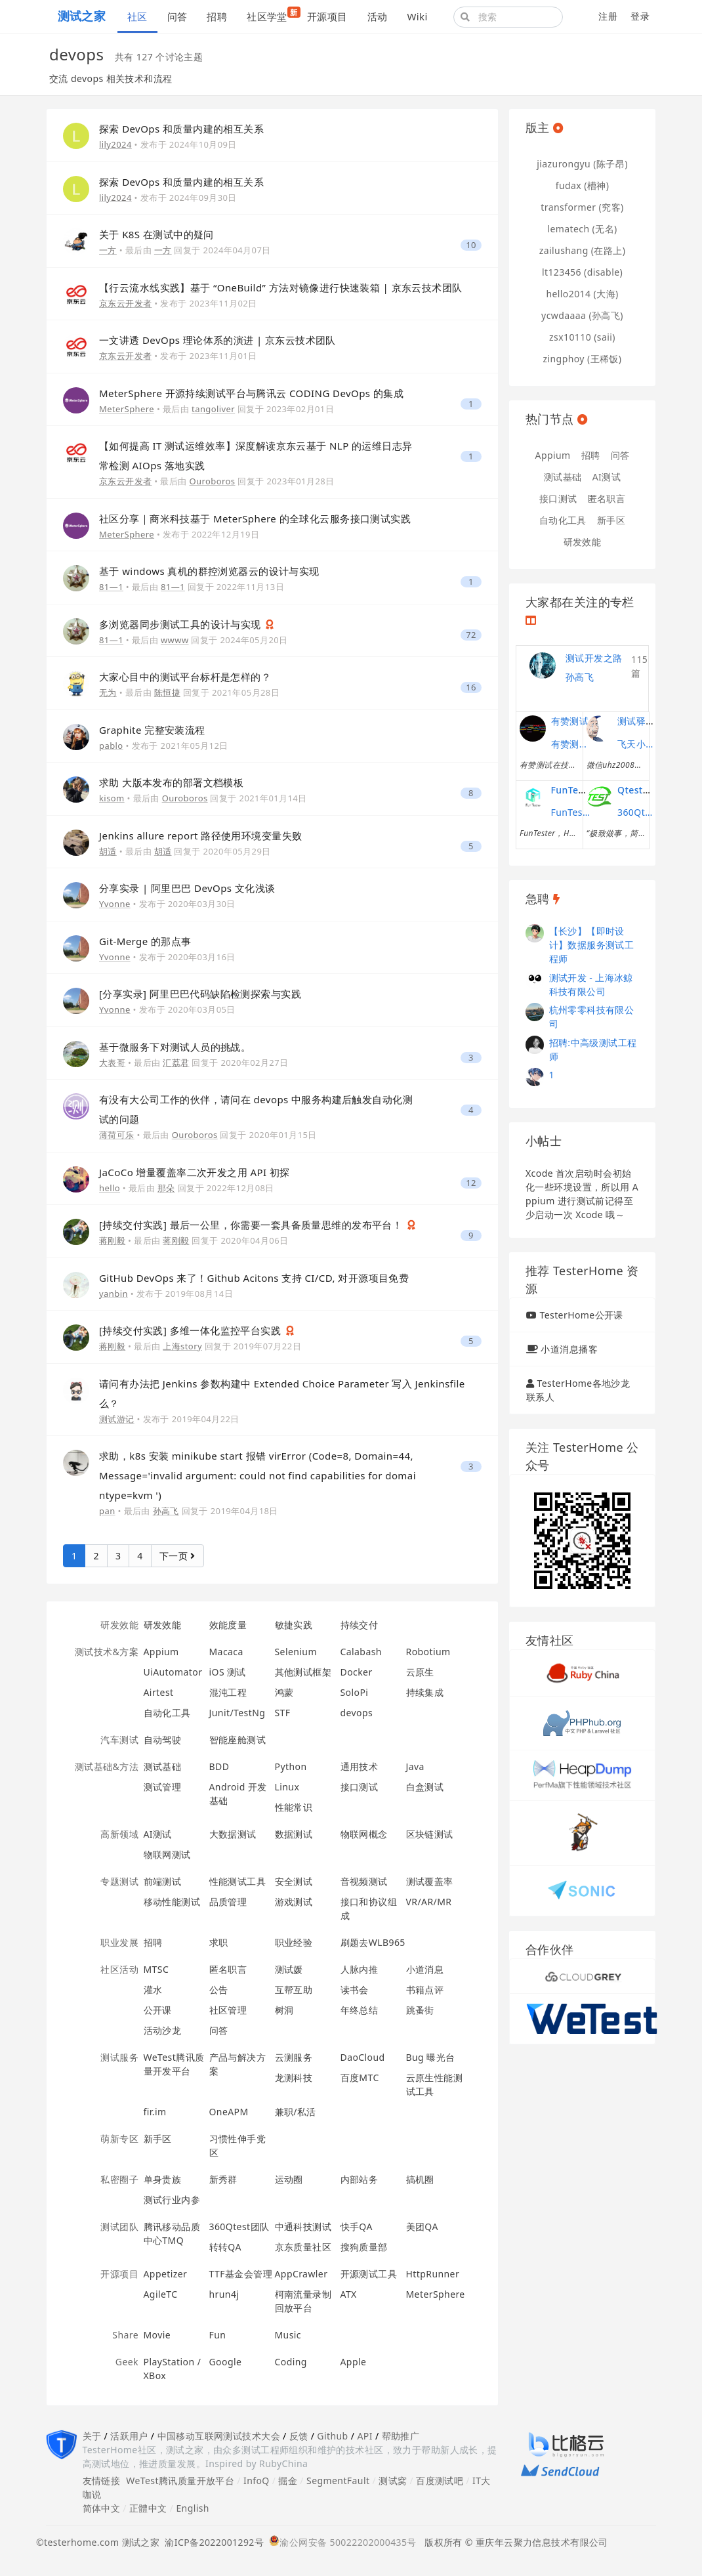 The height and width of the screenshot is (2576, 702). I want to click on Appium, so click(161, 1651).